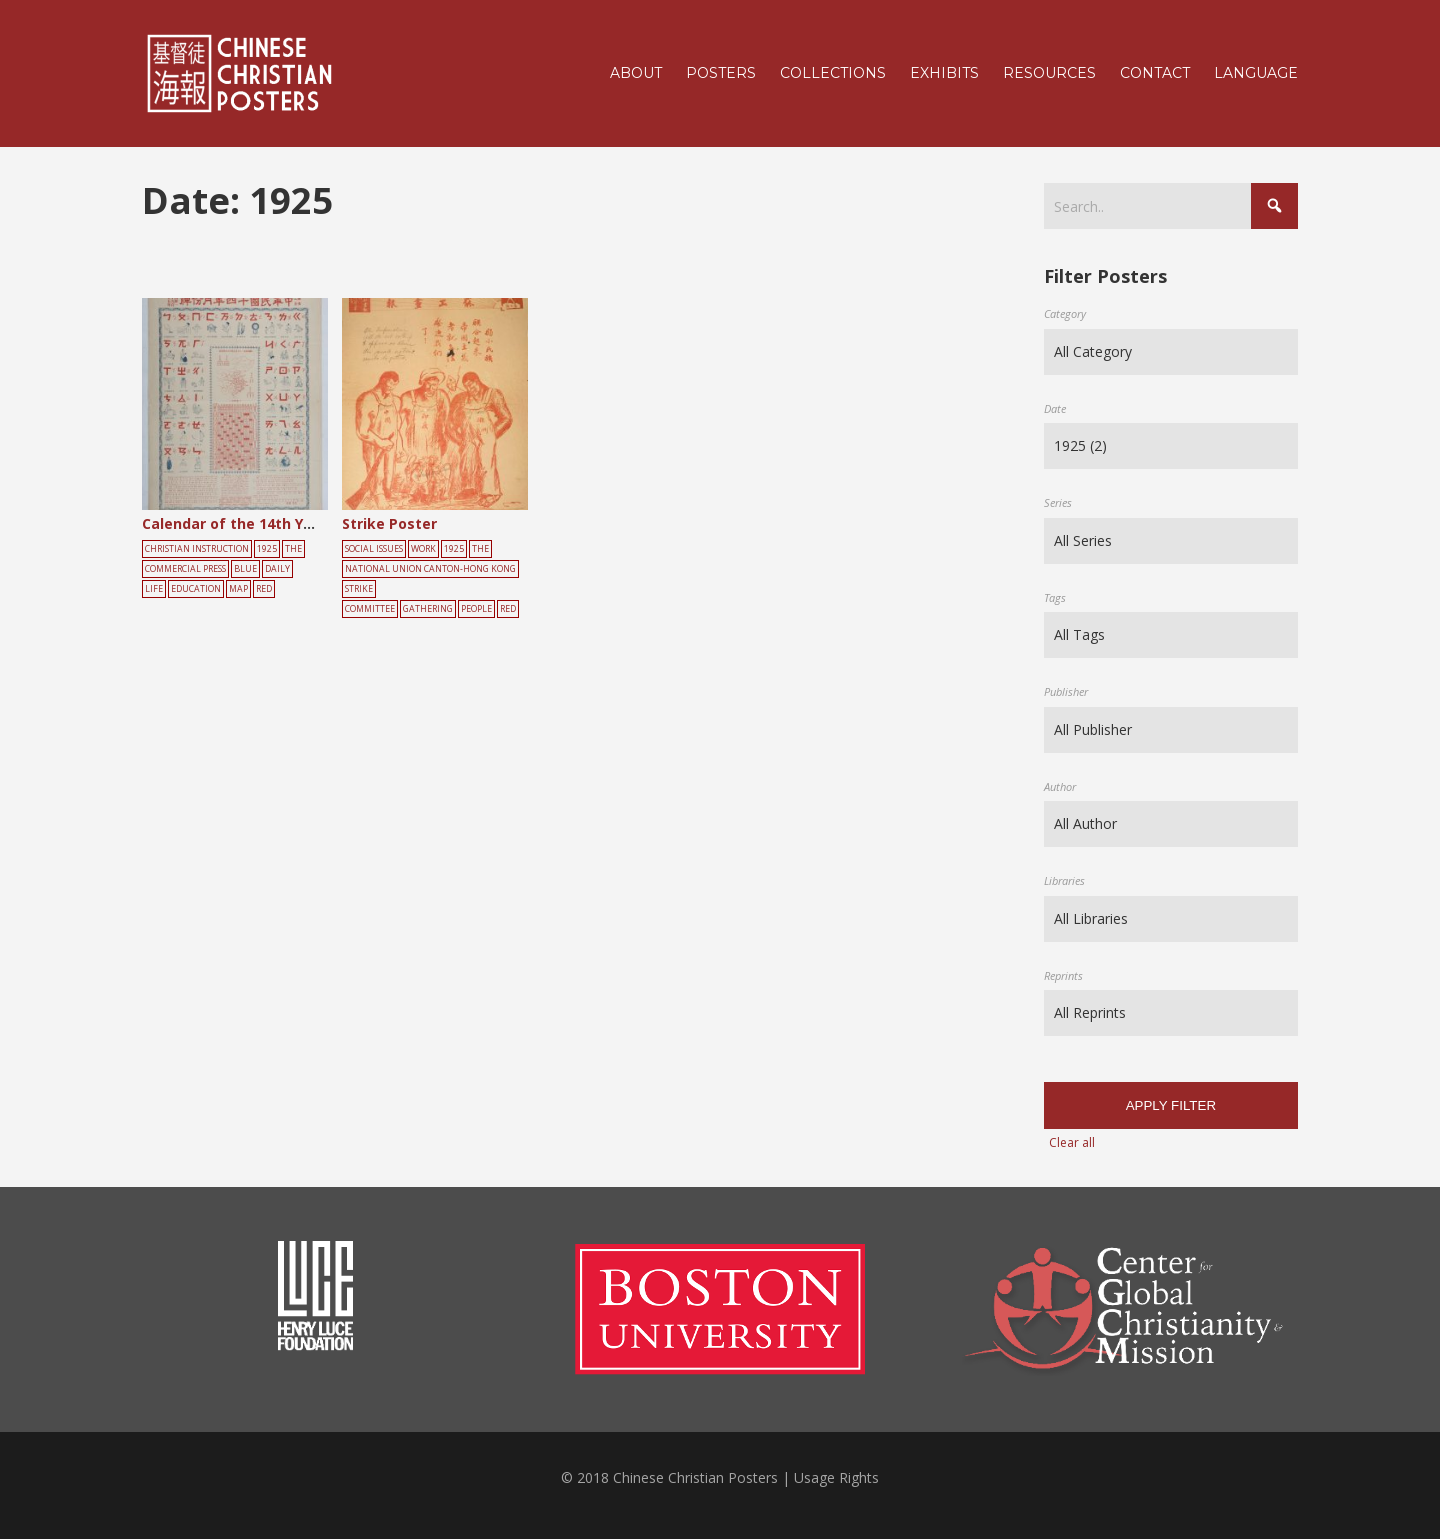 The image size is (1440, 1539). Describe the element at coordinates (1072, 1142) in the screenshot. I see `Clear all` at that location.